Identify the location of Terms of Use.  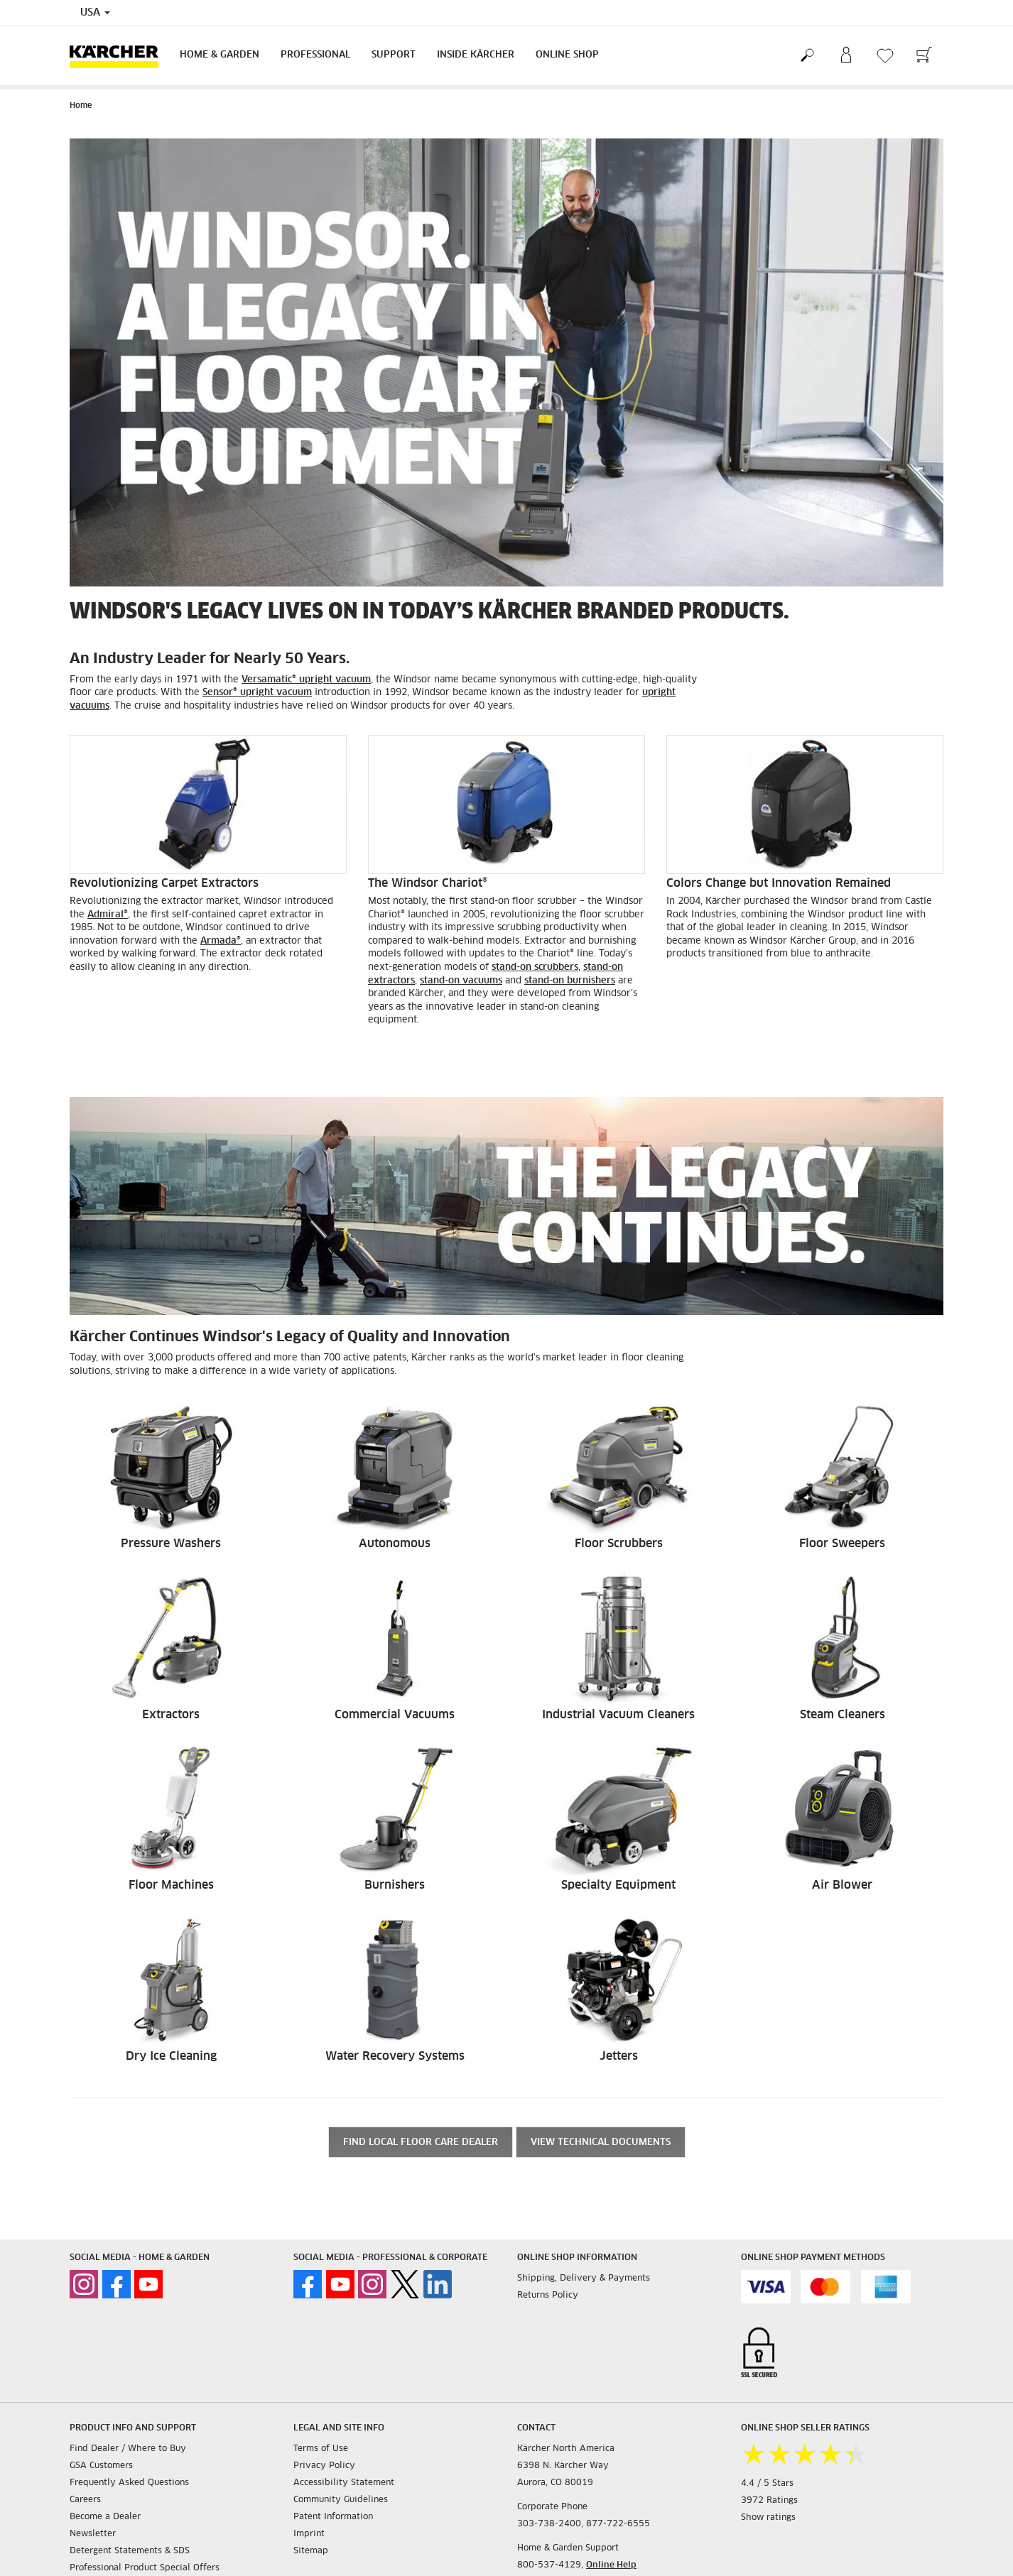
(320, 2449).